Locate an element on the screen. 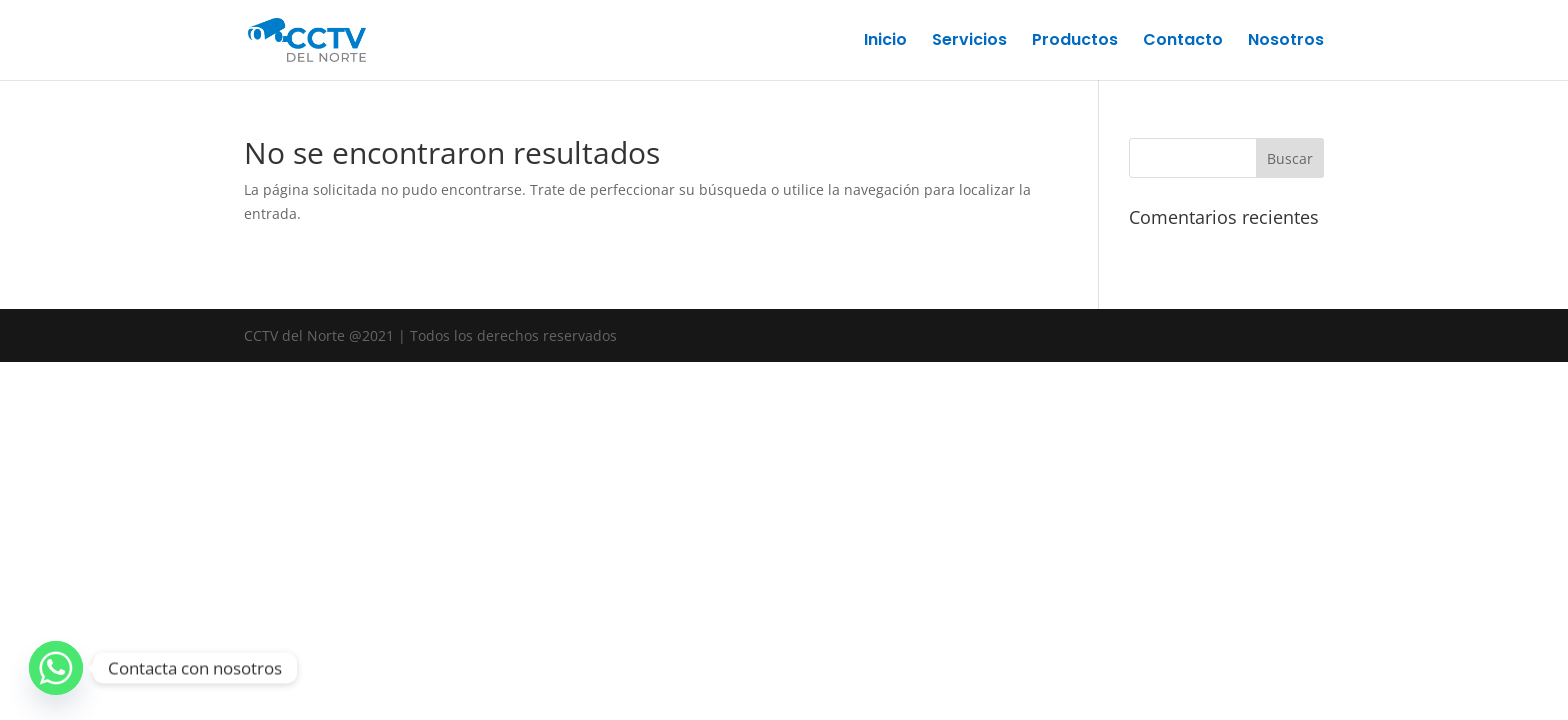  Inicio is located at coordinates (885, 42).